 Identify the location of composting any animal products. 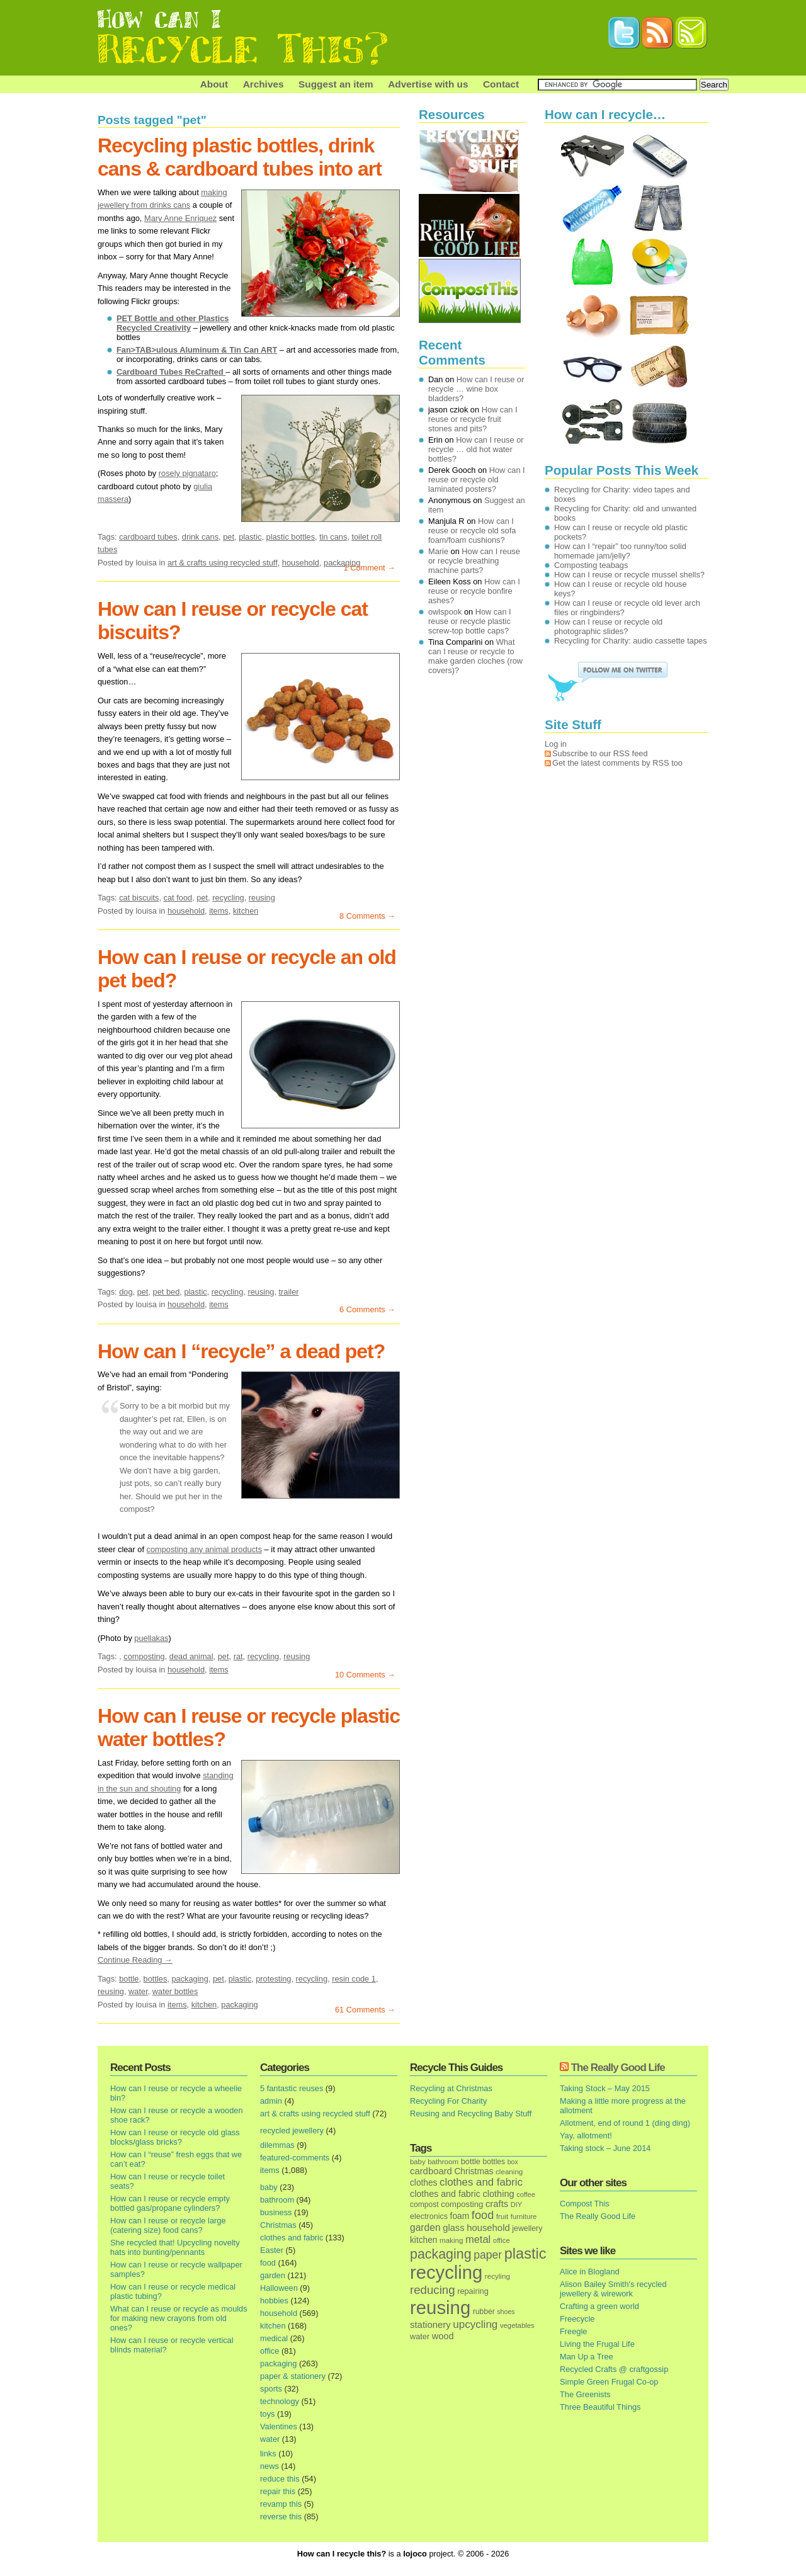
(205, 1549).